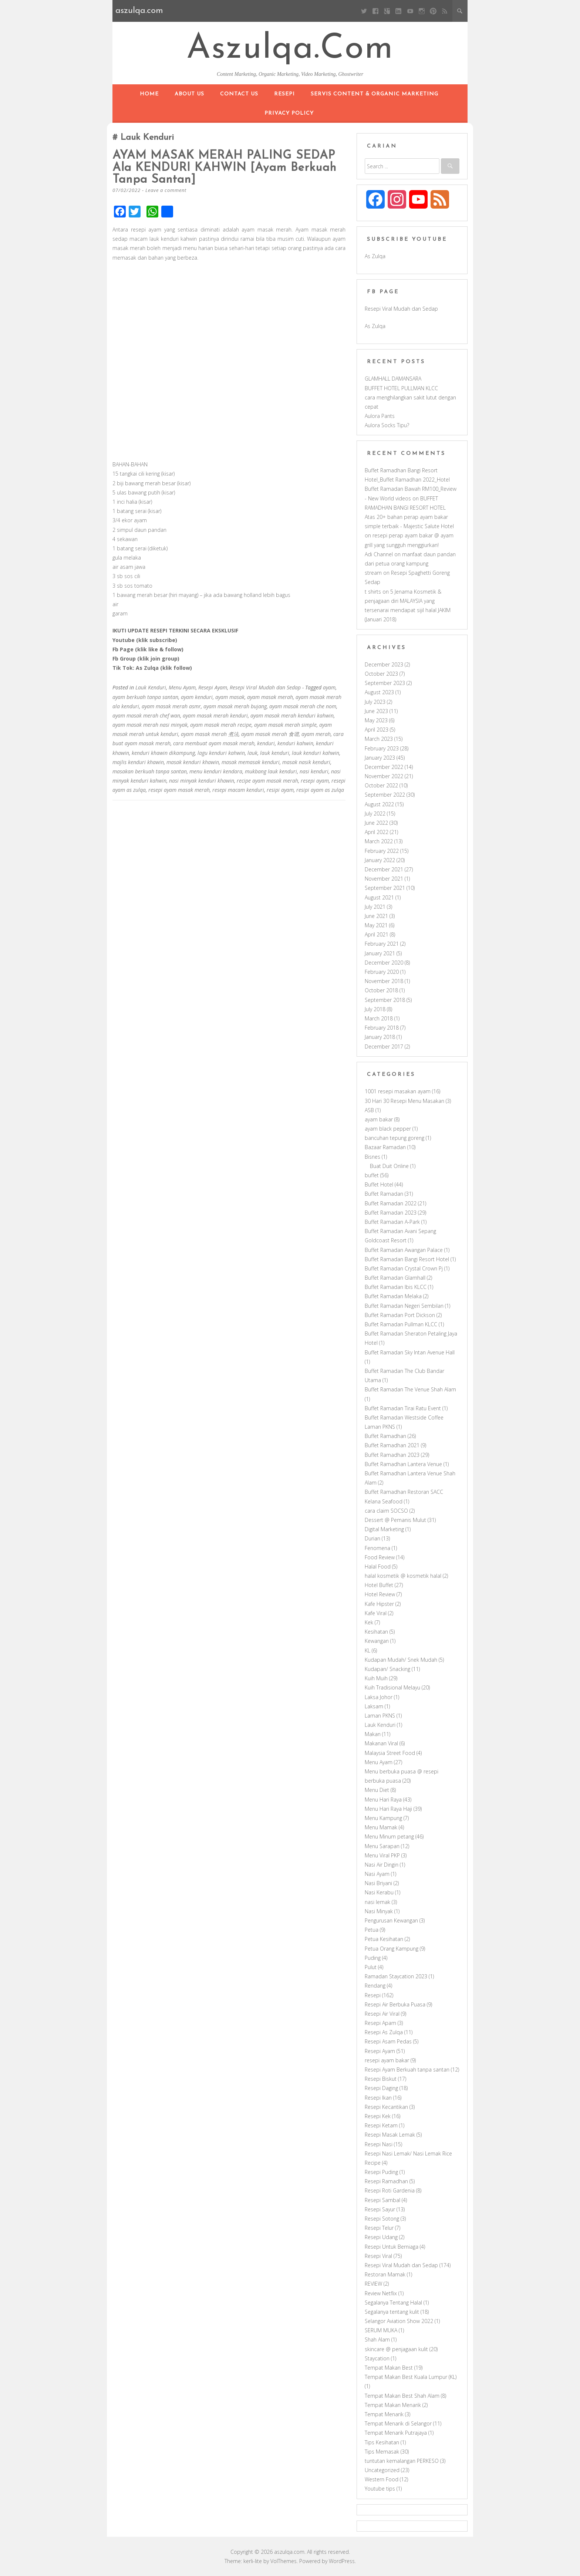  Describe the element at coordinates (382, 1855) in the screenshot. I see `Menu Viral PKP` at that location.